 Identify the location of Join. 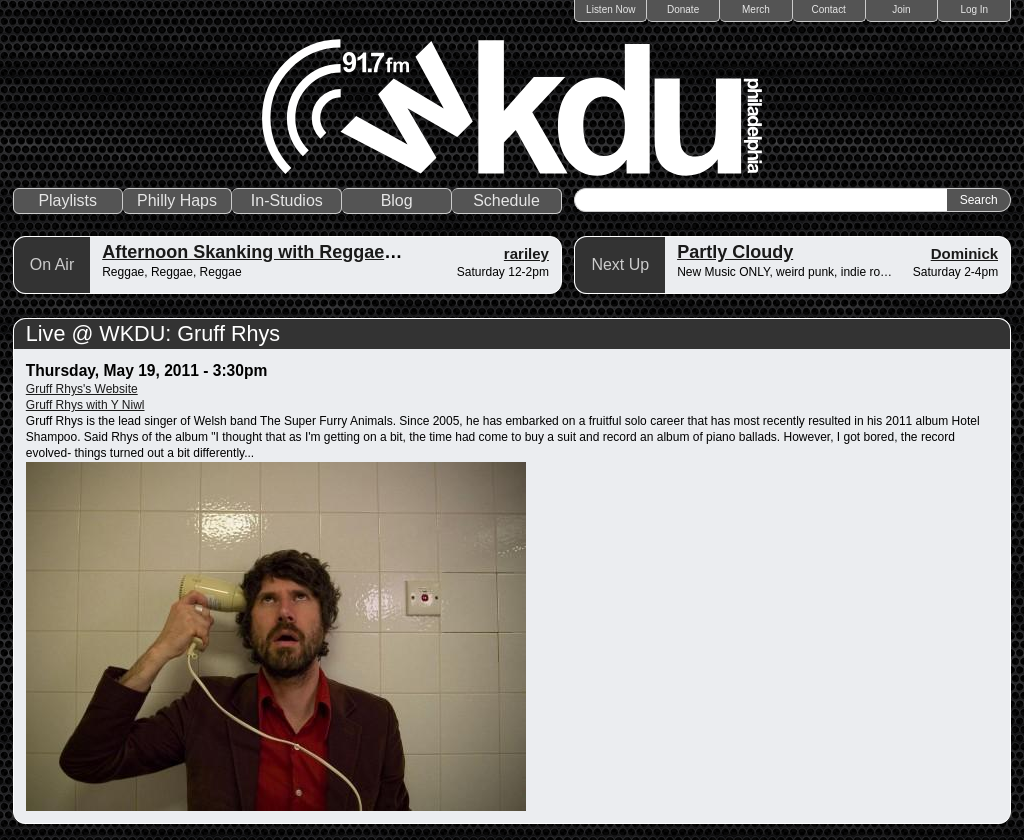
(901, 9).